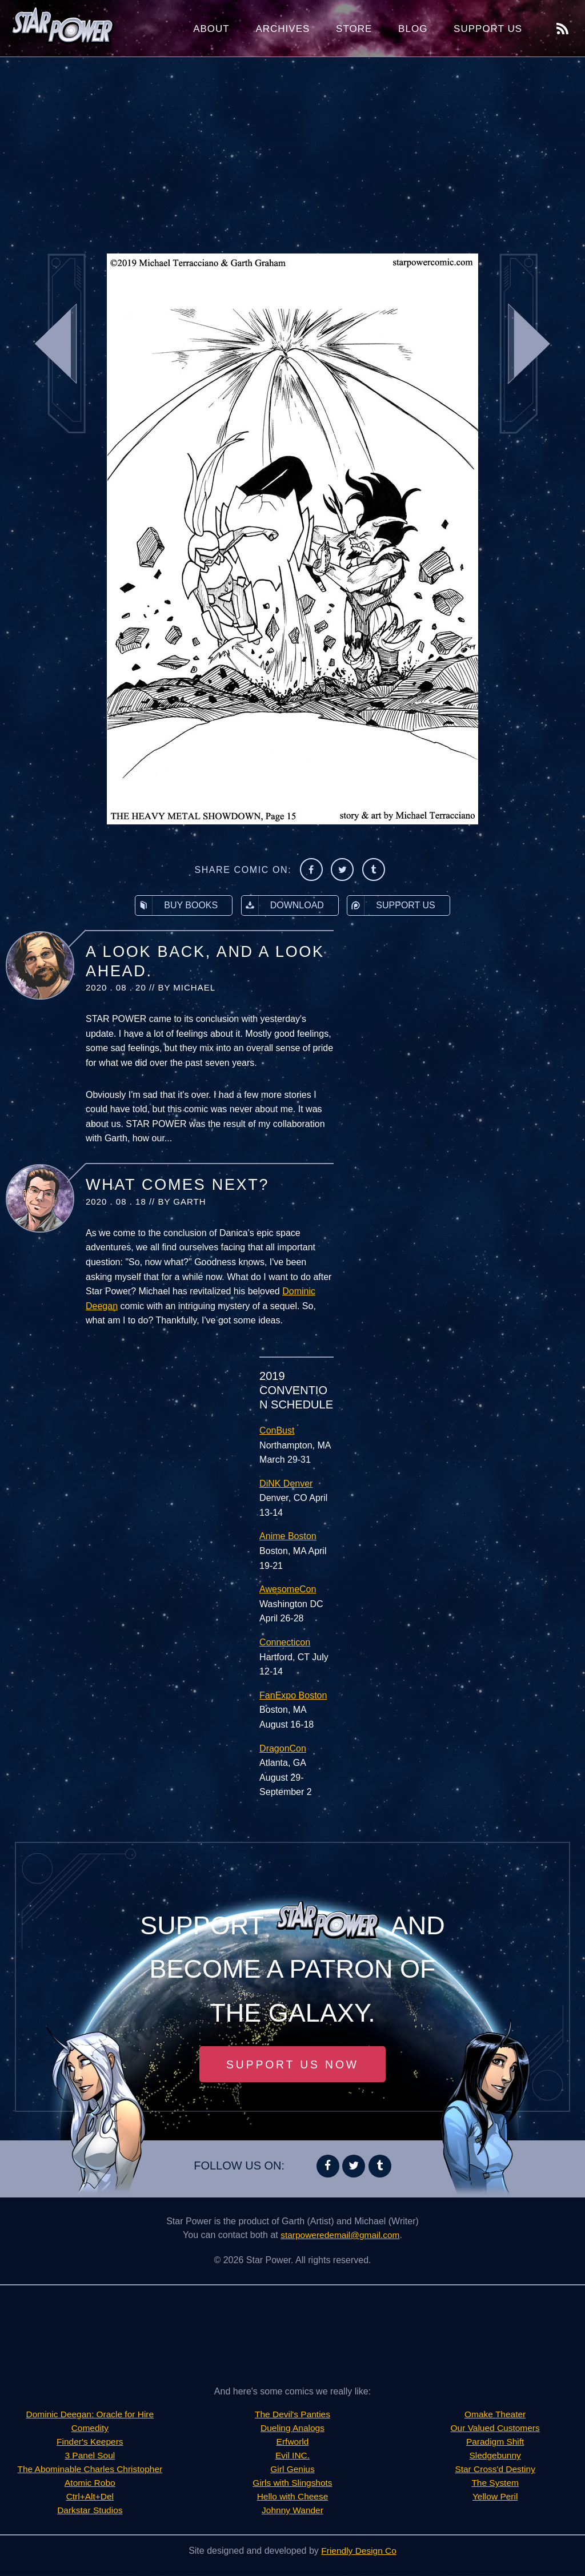 The image size is (585, 2576). What do you see at coordinates (292, 148) in the screenshot?
I see `[Advertisement]` at bounding box center [292, 148].